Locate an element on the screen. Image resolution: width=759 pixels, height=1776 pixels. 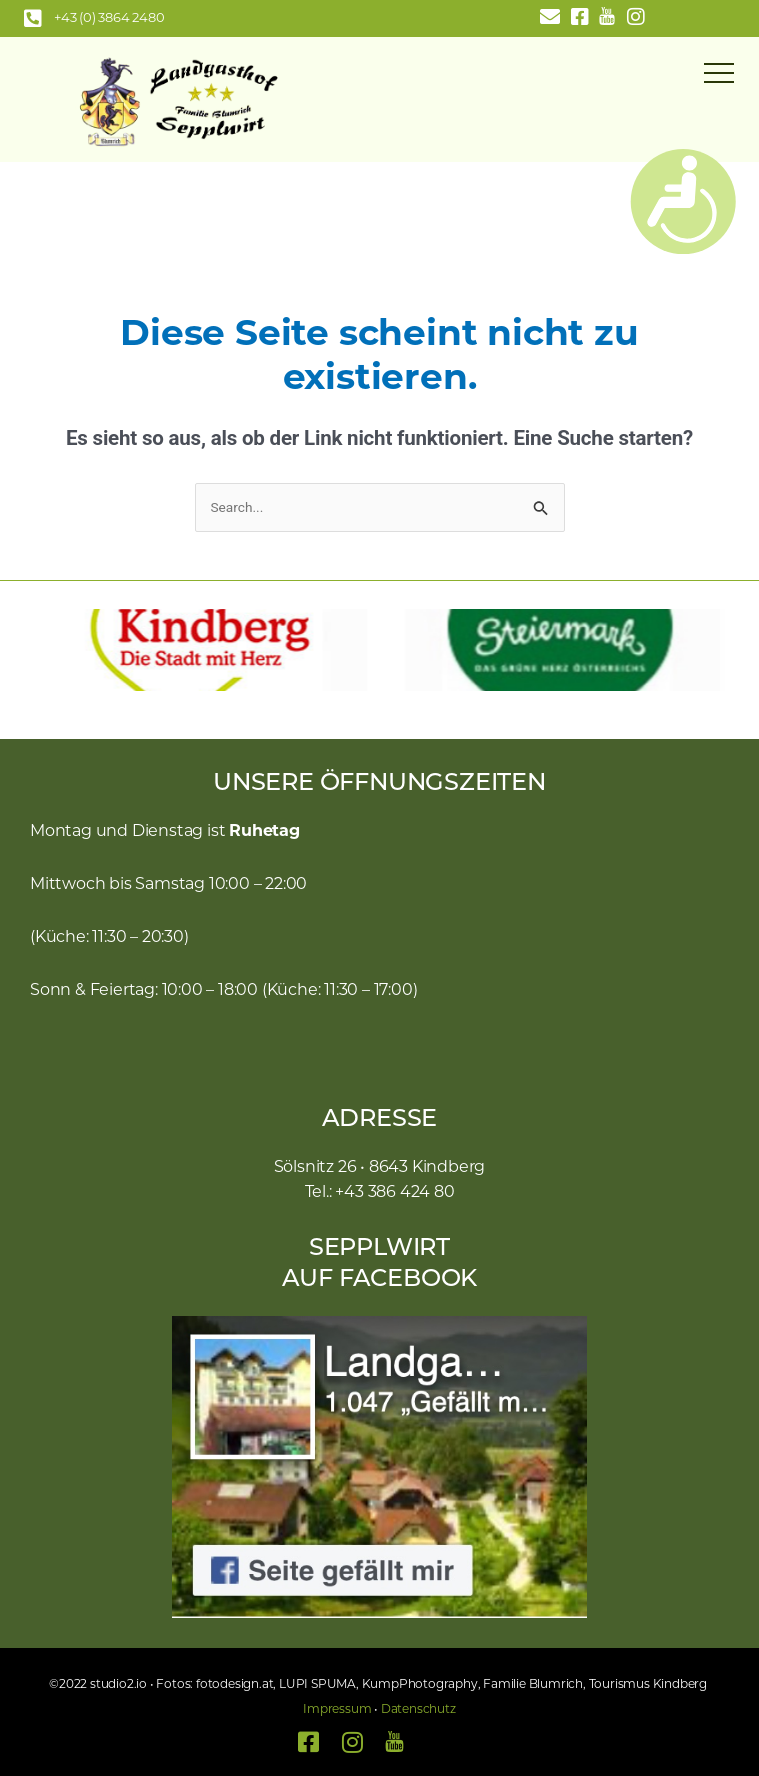
Datenschutz is located at coordinates (418, 1710).